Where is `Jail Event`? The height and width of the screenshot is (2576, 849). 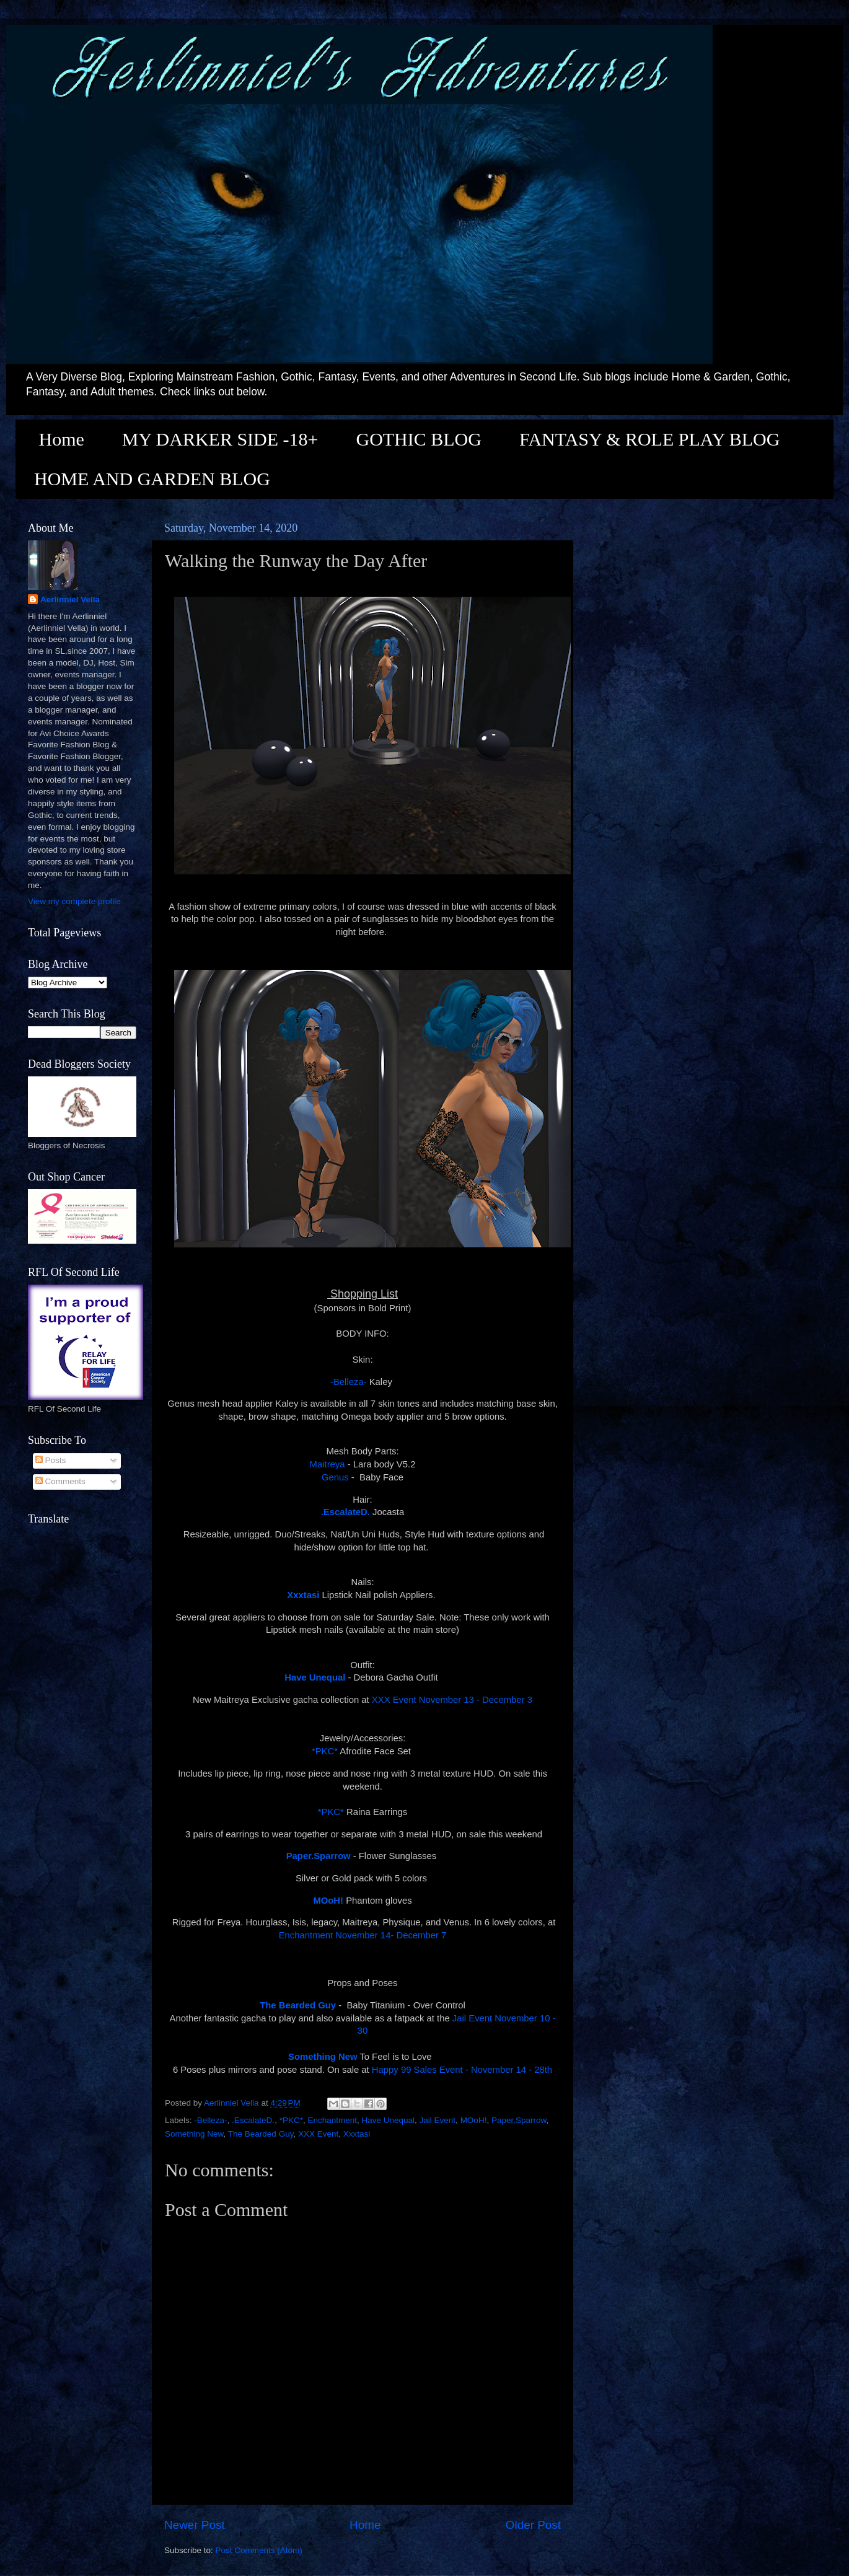 Jail Event is located at coordinates (438, 2120).